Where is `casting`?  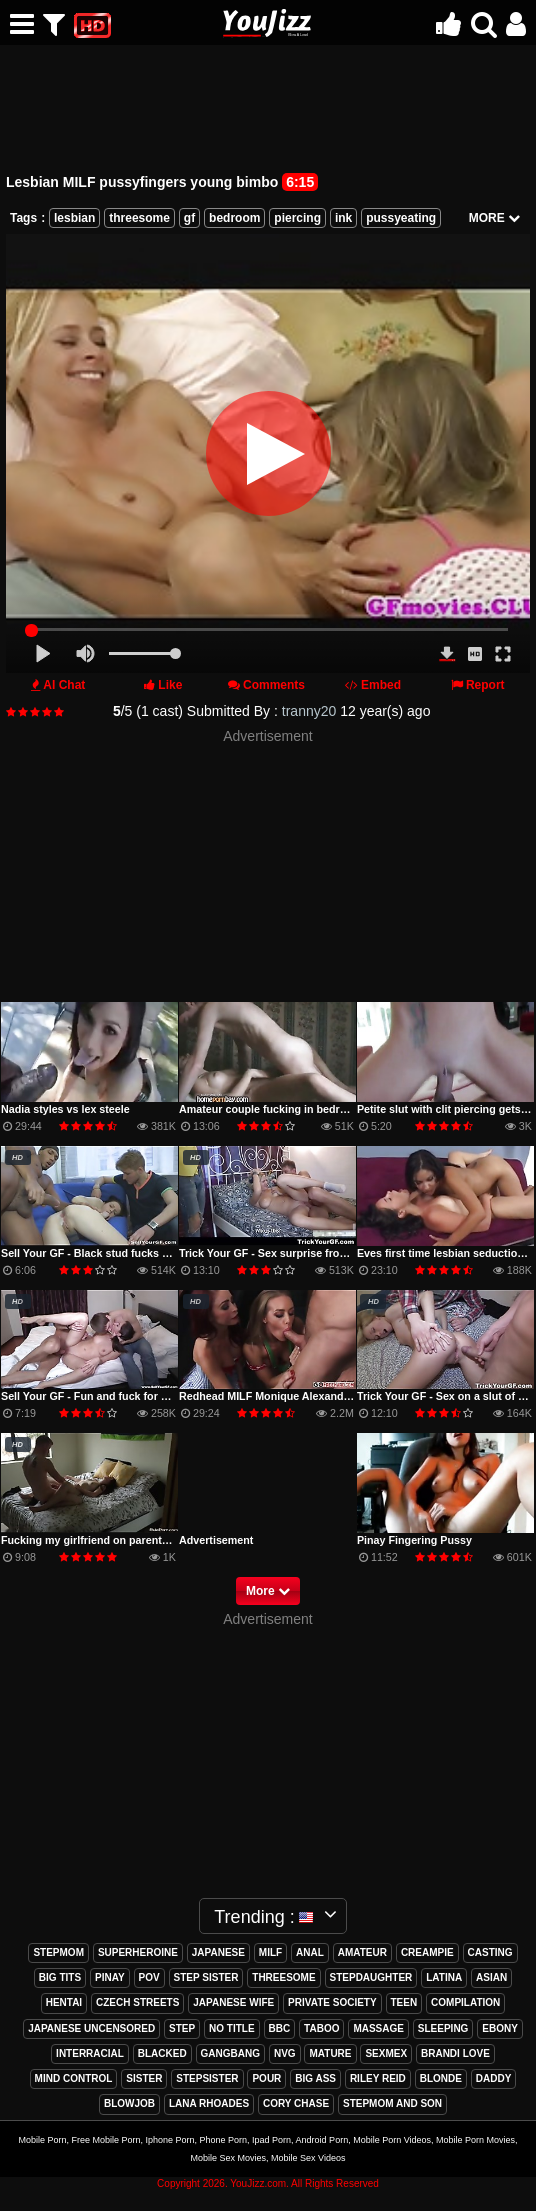 casting is located at coordinates (490, 1952).